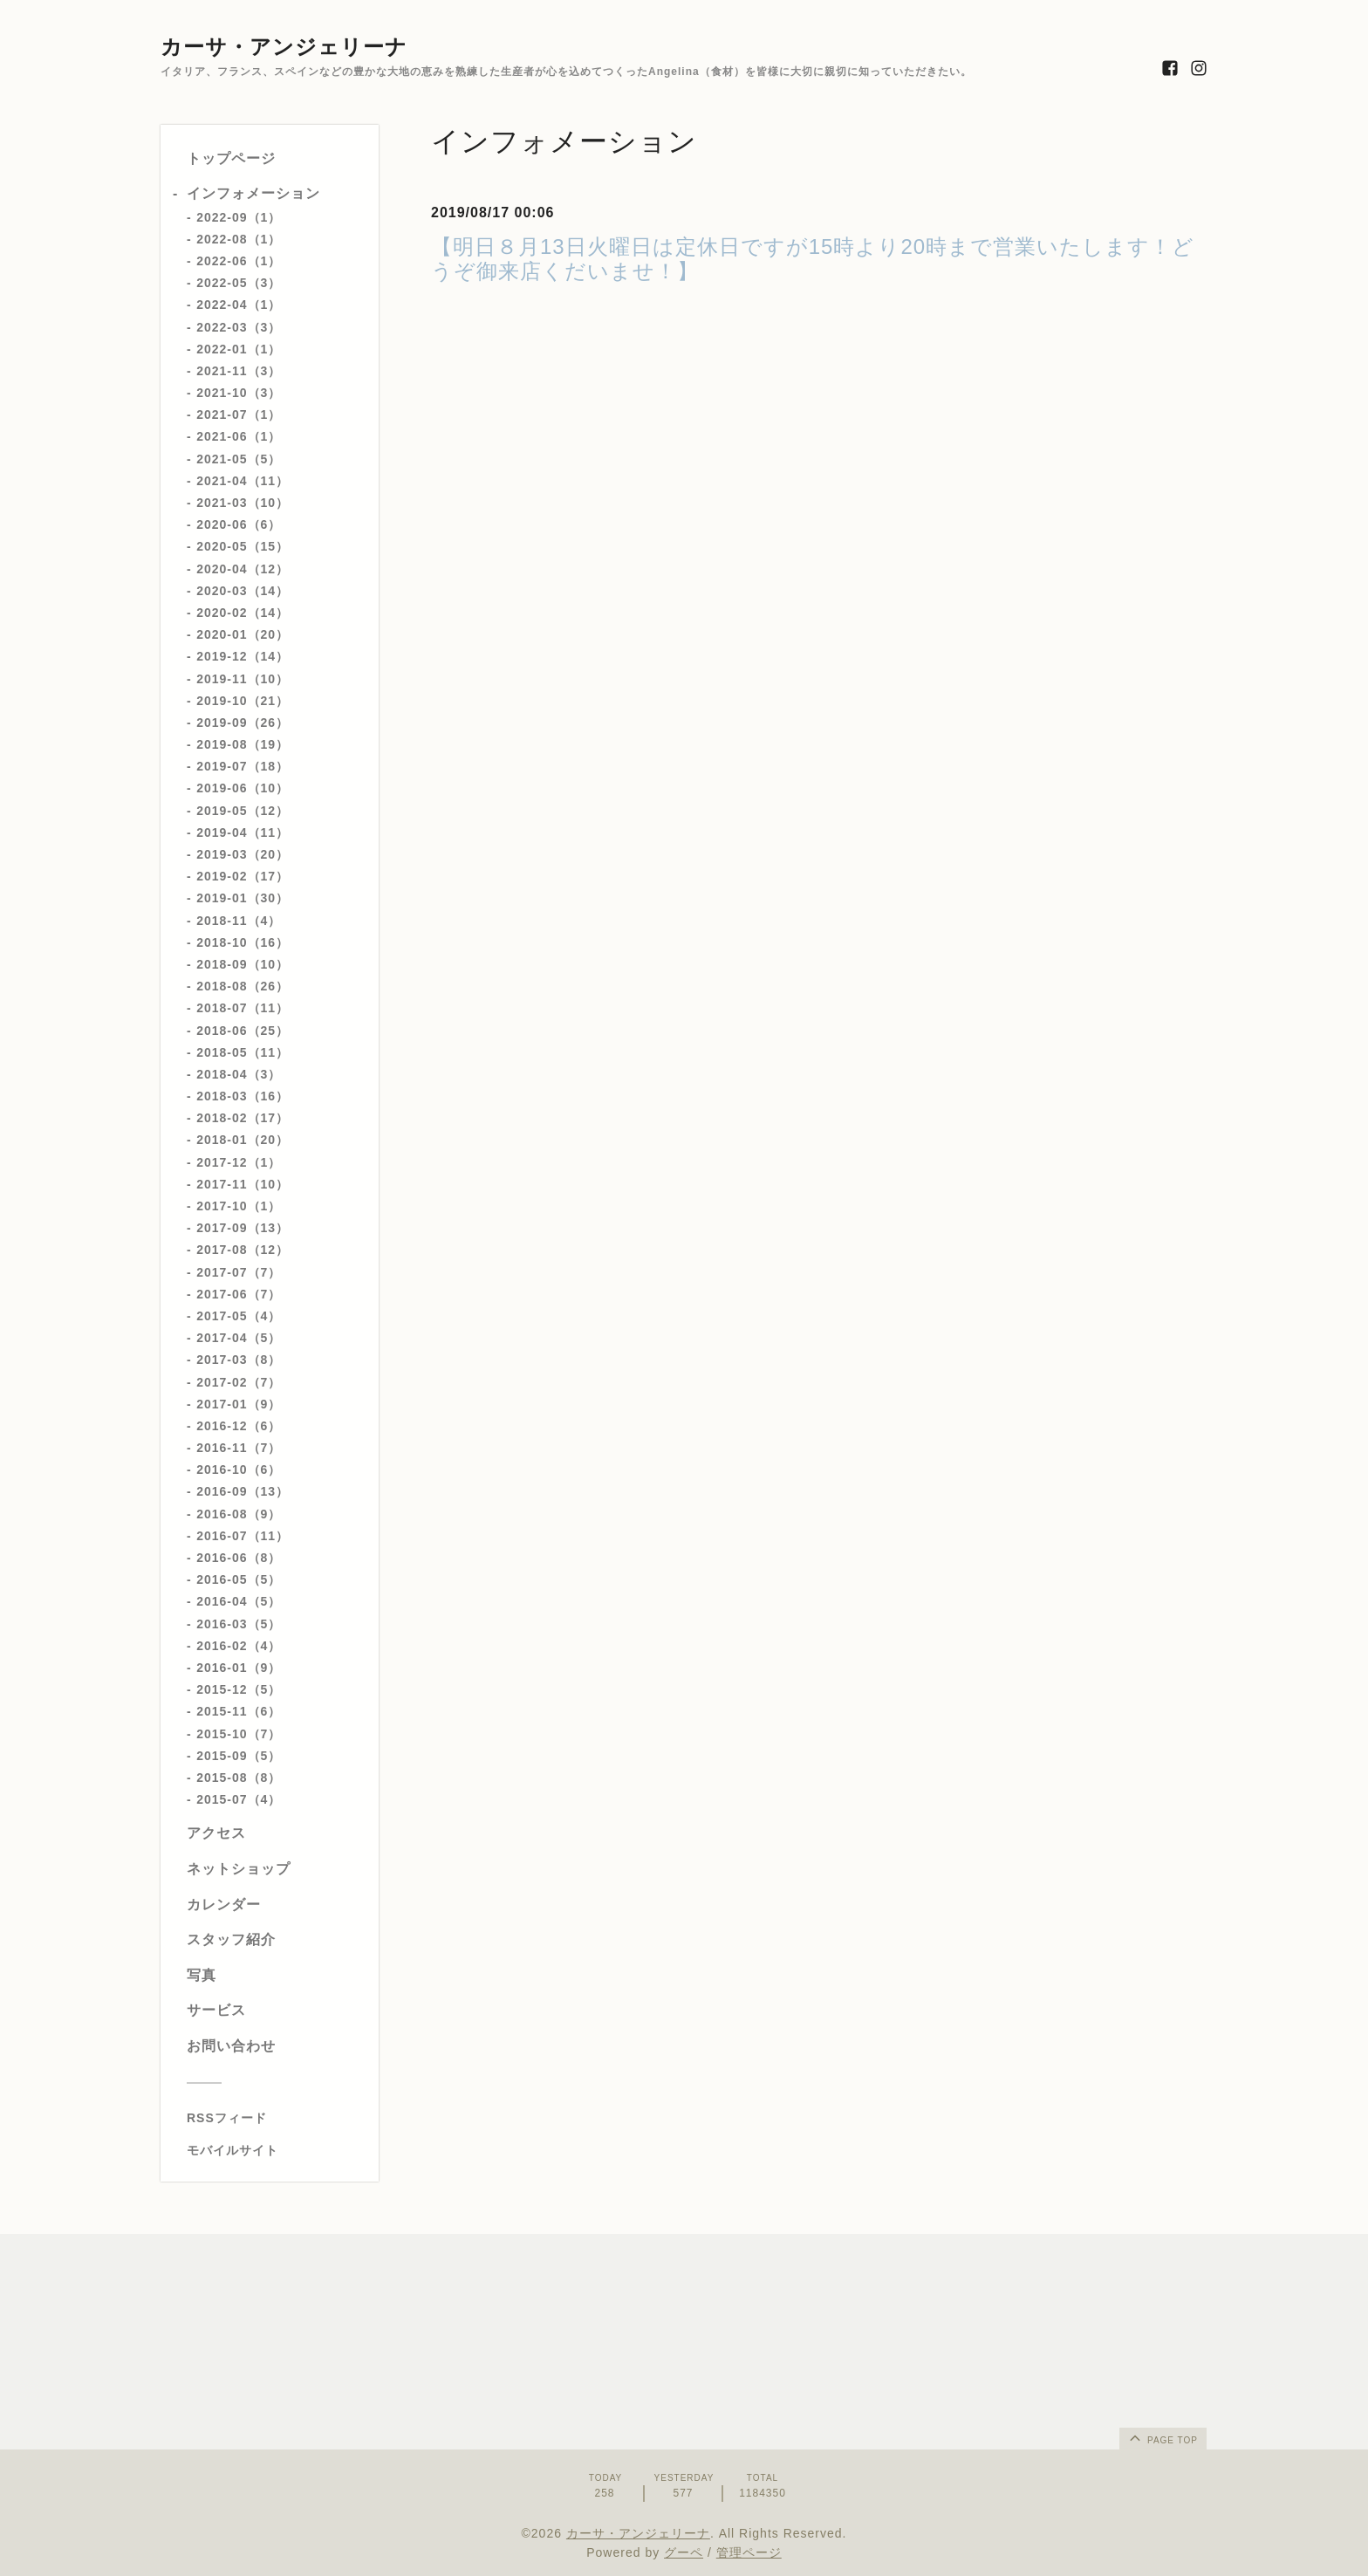  What do you see at coordinates (242, 766) in the screenshot?
I see `2019-07（18）` at bounding box center [242, 766].